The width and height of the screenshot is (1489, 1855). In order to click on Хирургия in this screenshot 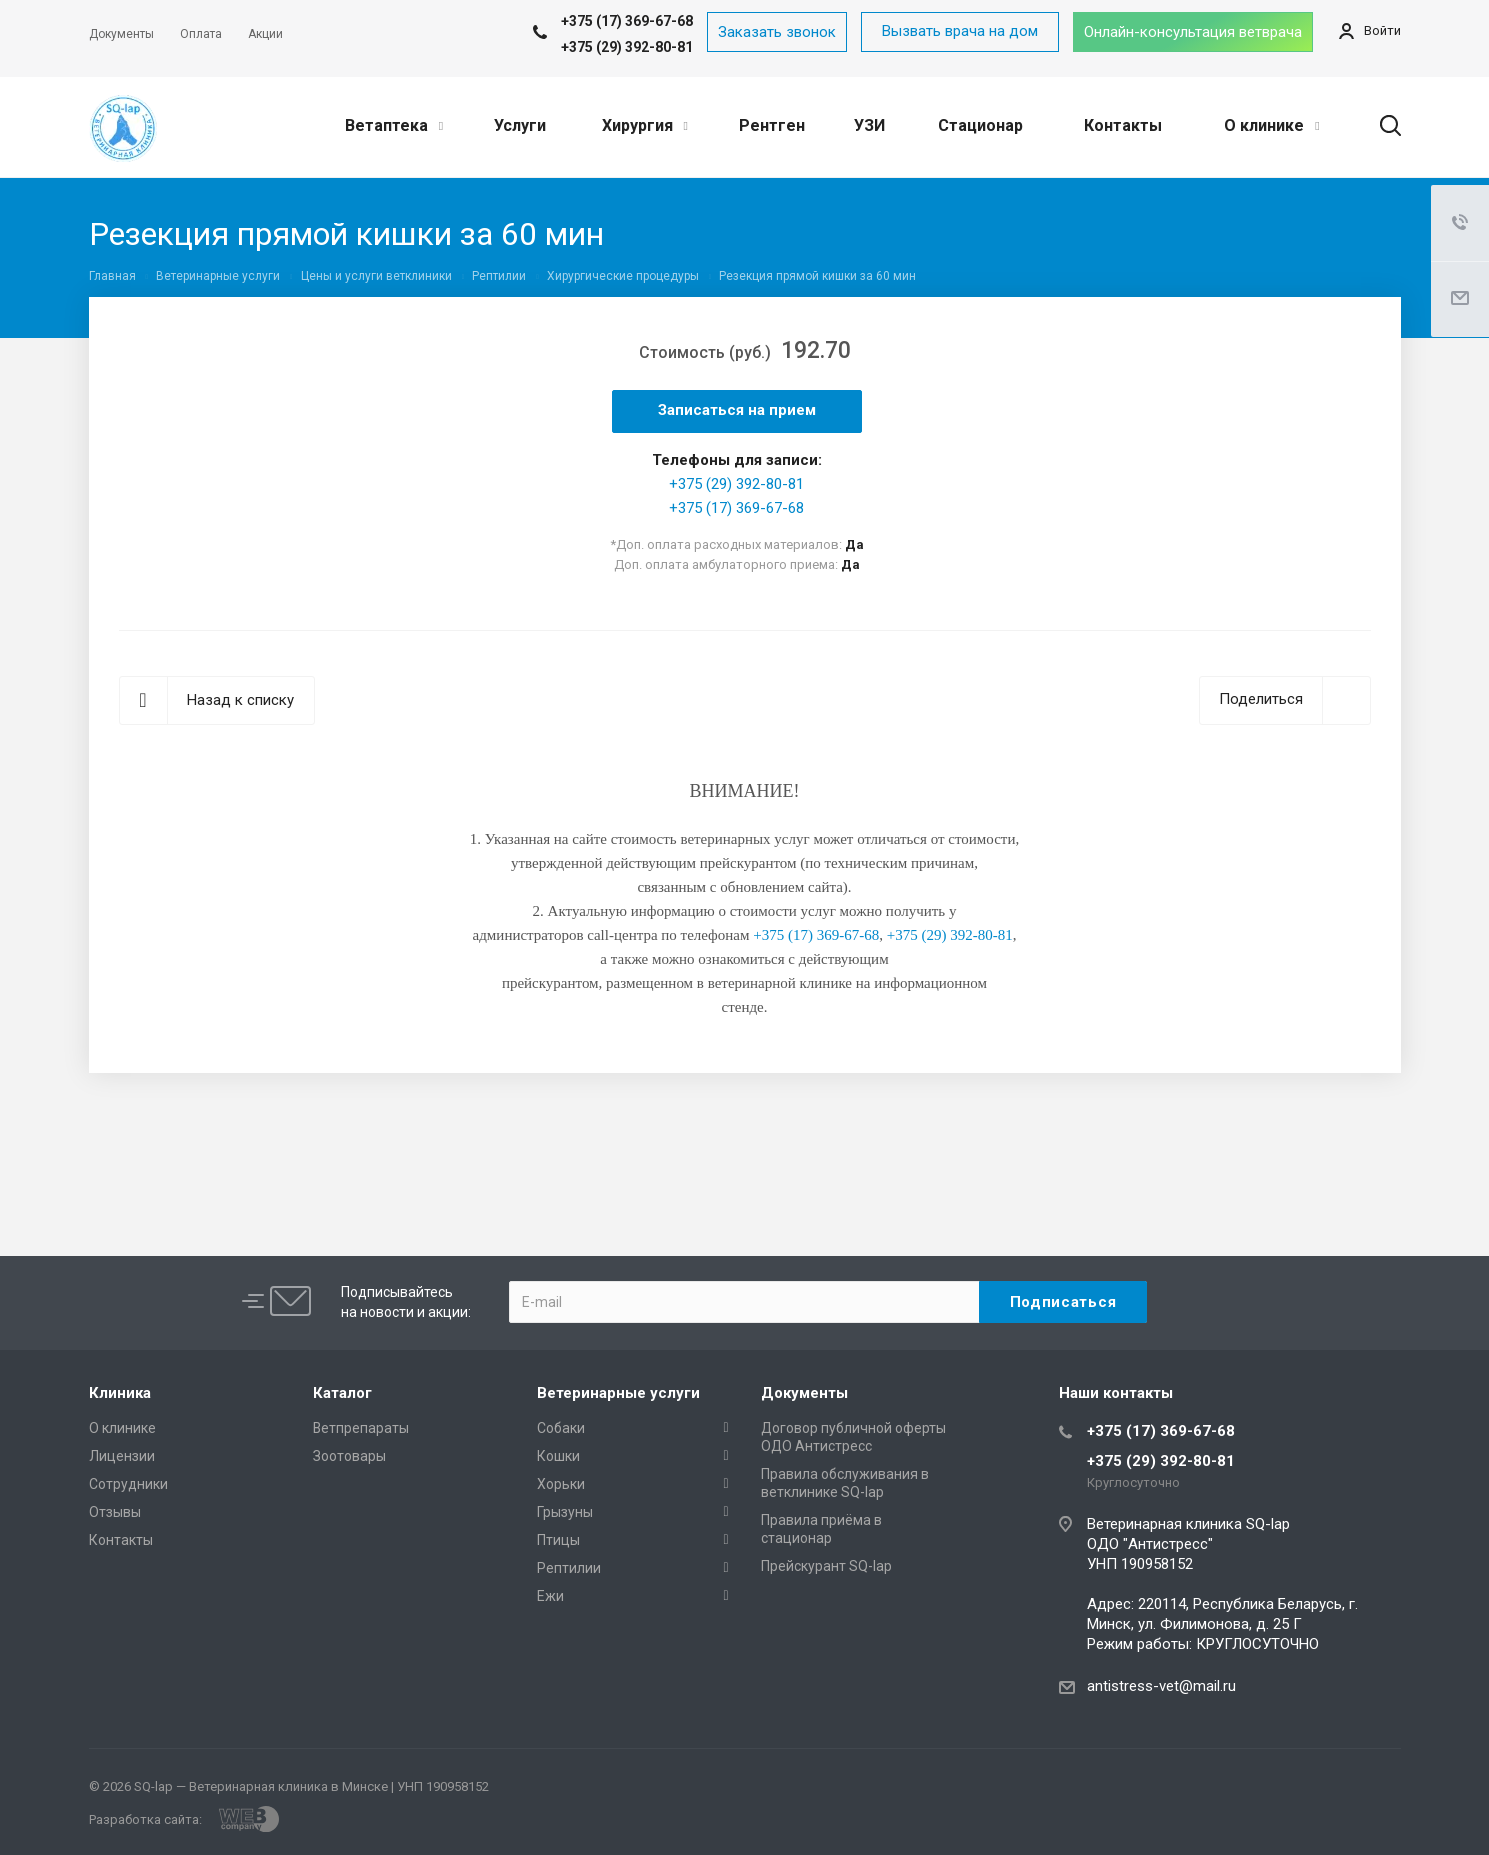, I will do `click(645, 125)`.